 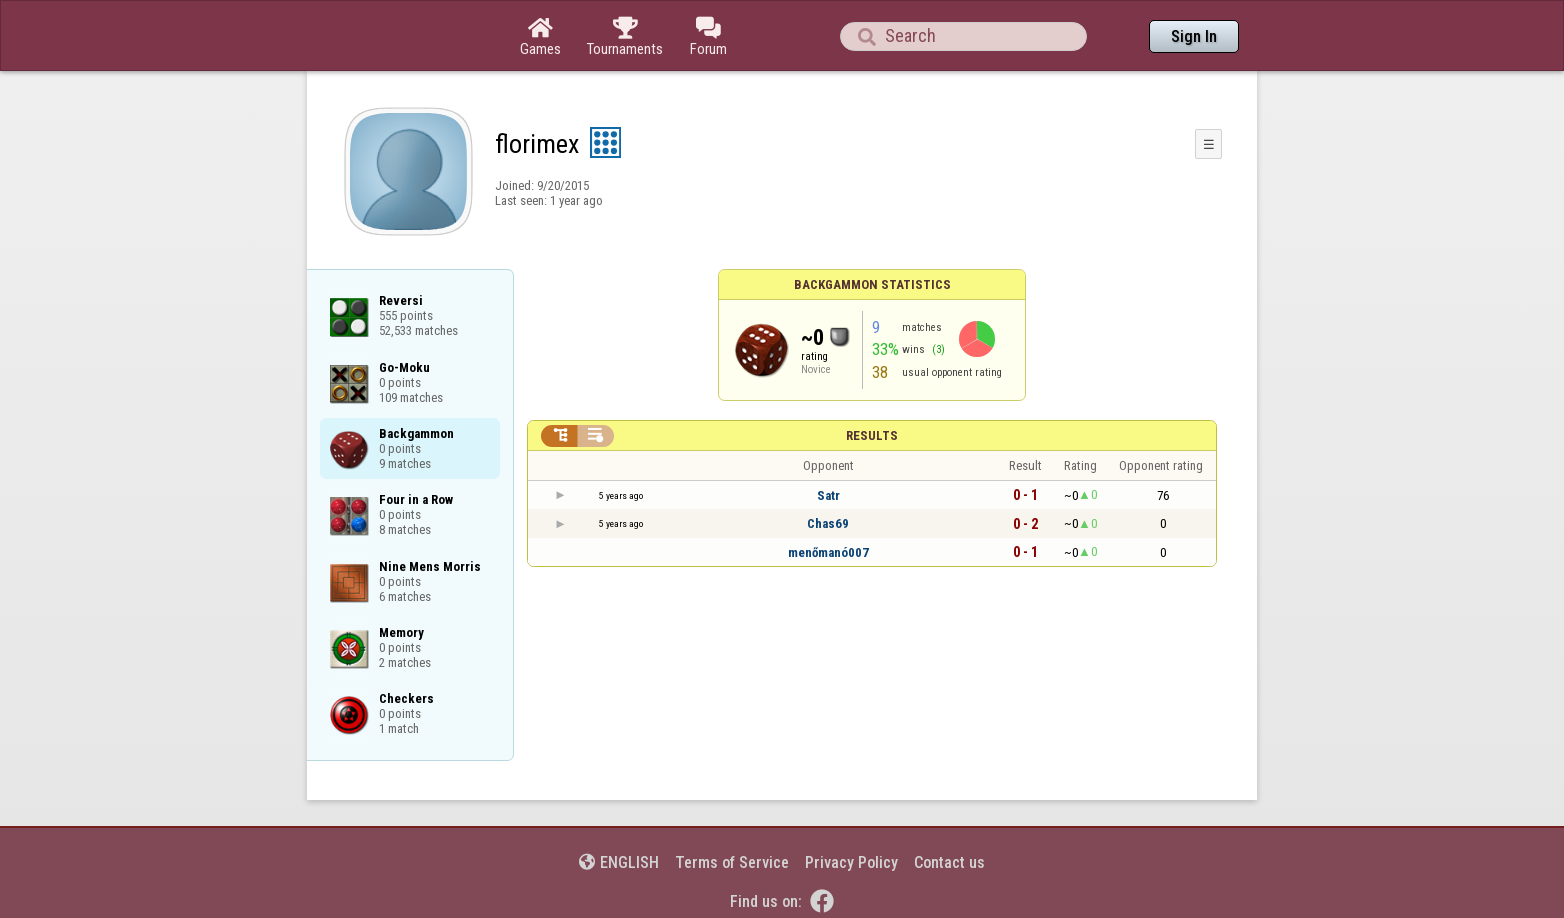 What do you see at coordinates (828, 552) in the screenshot?
I see `menőmanó007` at bounding box center [828, 552].